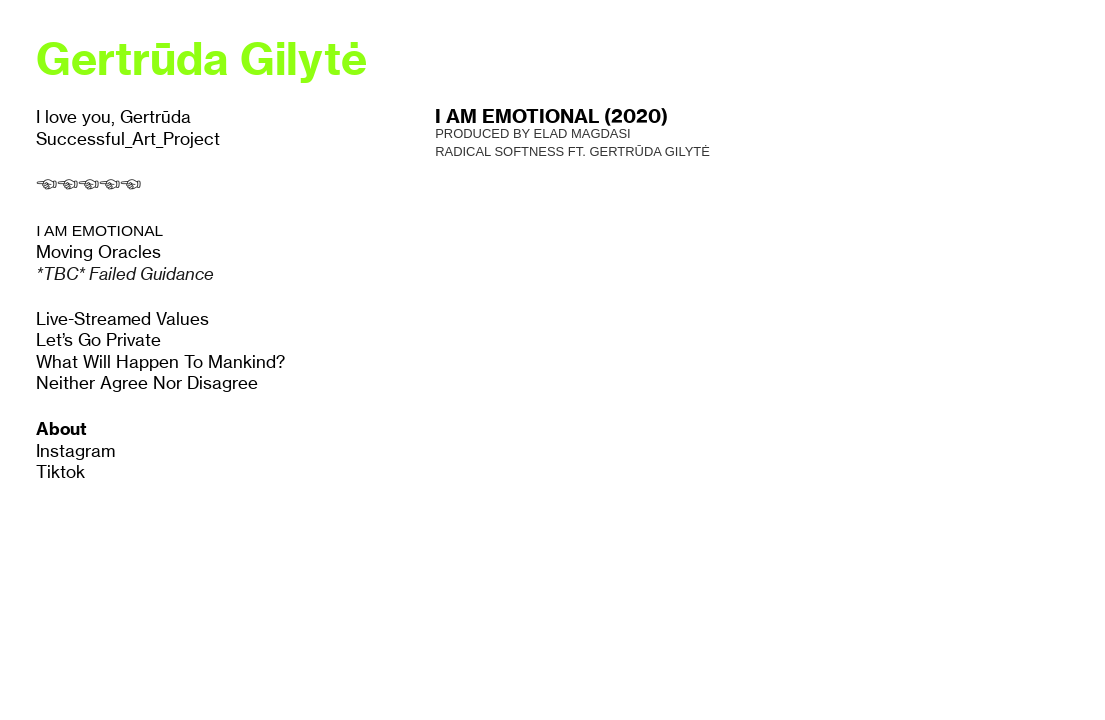 The image size is (1105, 720). What do you see at coordinates (113, 117) in the screenshot?
I see `I love you, Gertrūda` at bounding box center [113, 117].